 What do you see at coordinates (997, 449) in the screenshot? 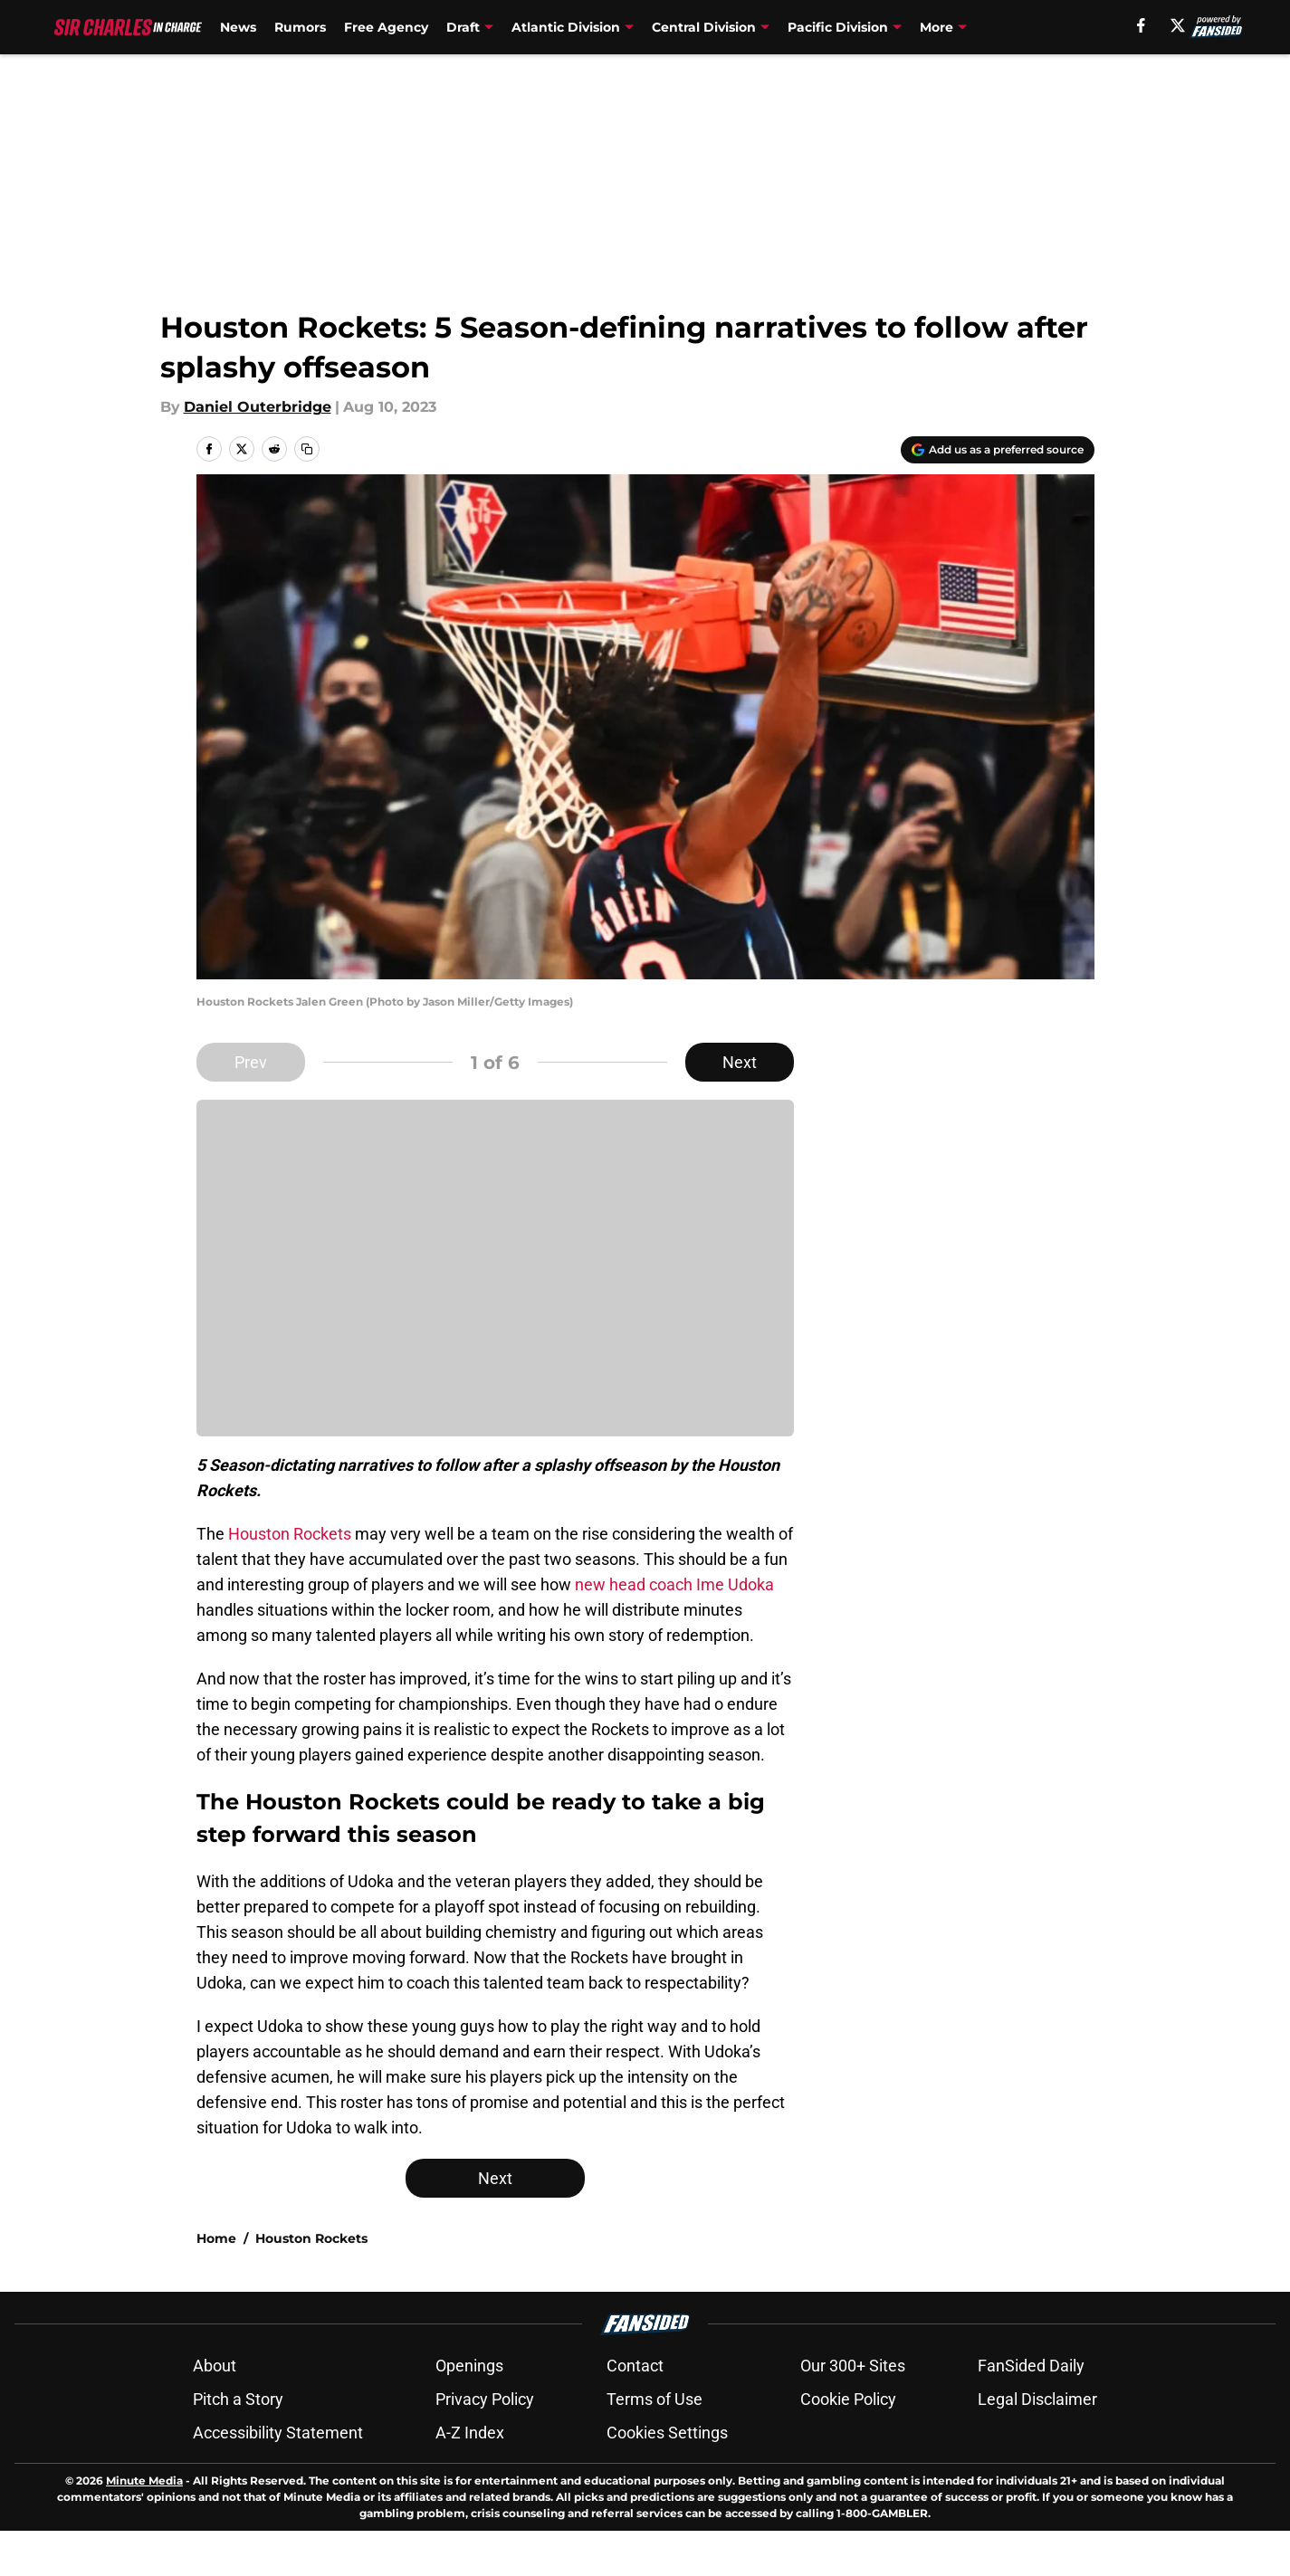
I see `[Add sircharlesincharge.com to Google Discover]` at bounding box center [997, 449].